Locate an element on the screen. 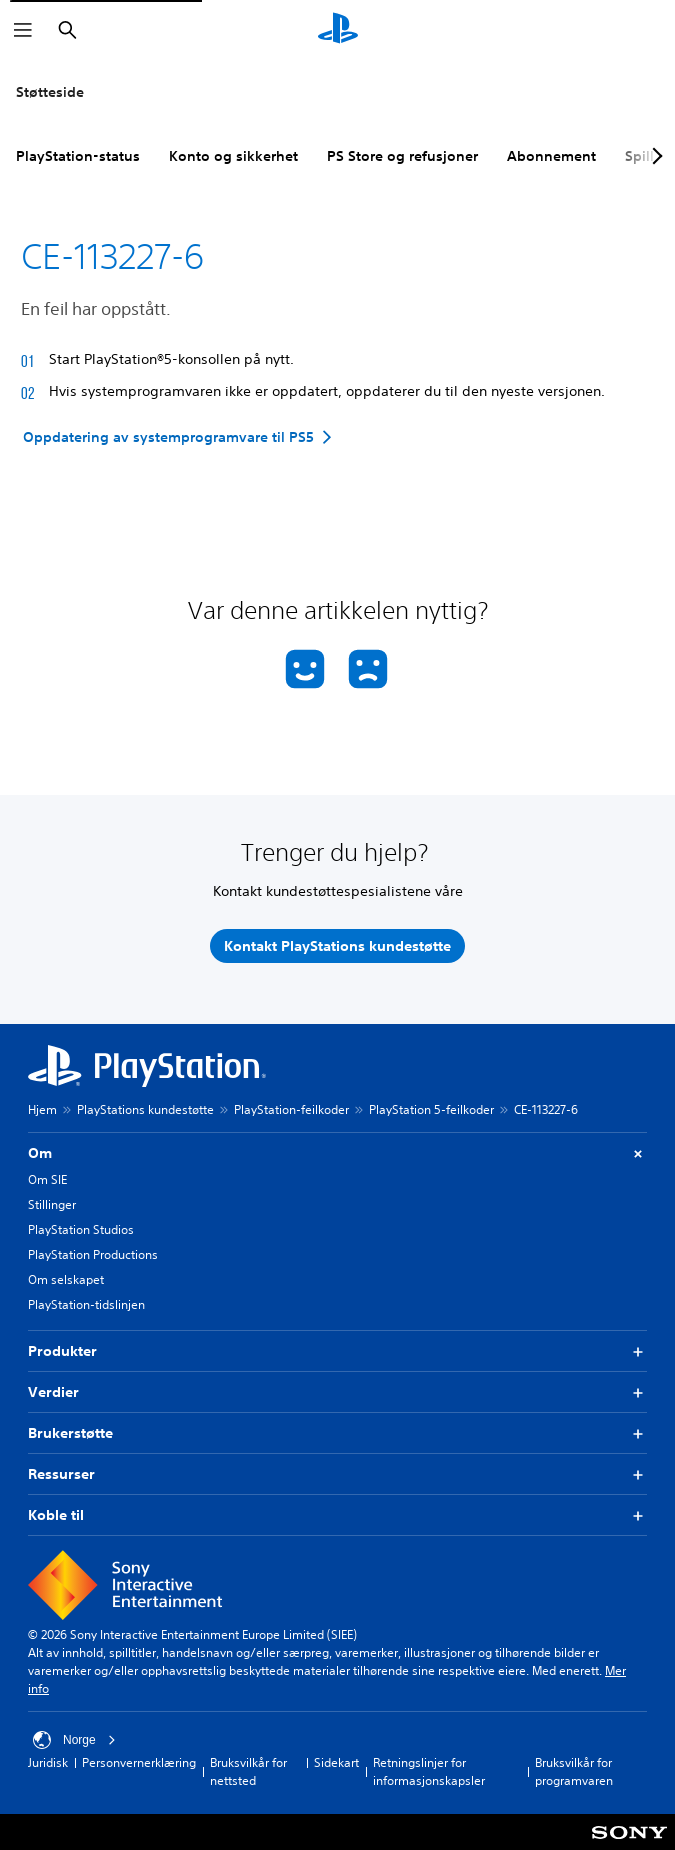 This screenshot has height=1850, width=675. PlayStation-status is located at coordinates (78, 156).